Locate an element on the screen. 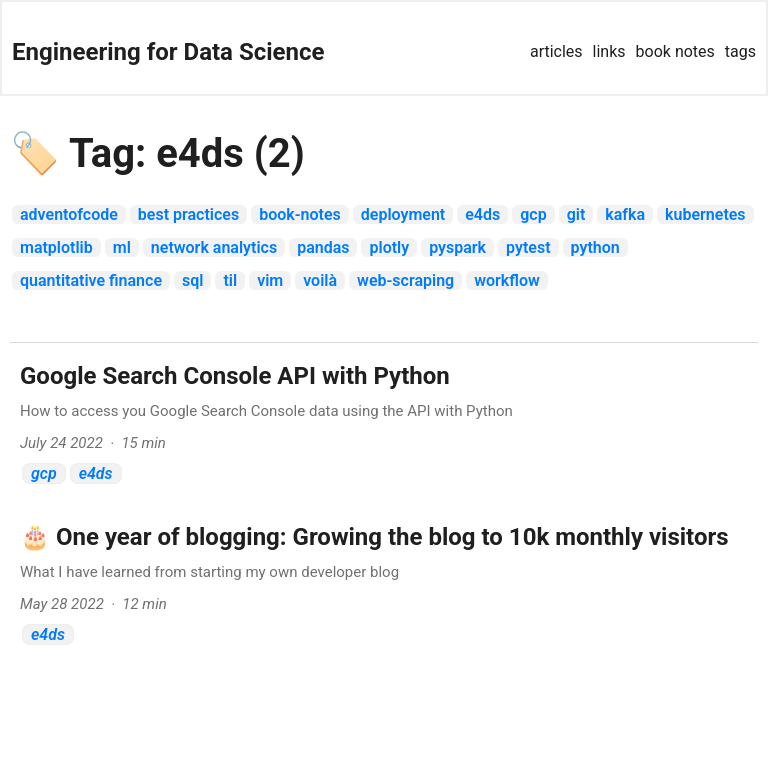 The width and height of the screenshot is (768, 770). voilà is located at coordinates (320, 280).